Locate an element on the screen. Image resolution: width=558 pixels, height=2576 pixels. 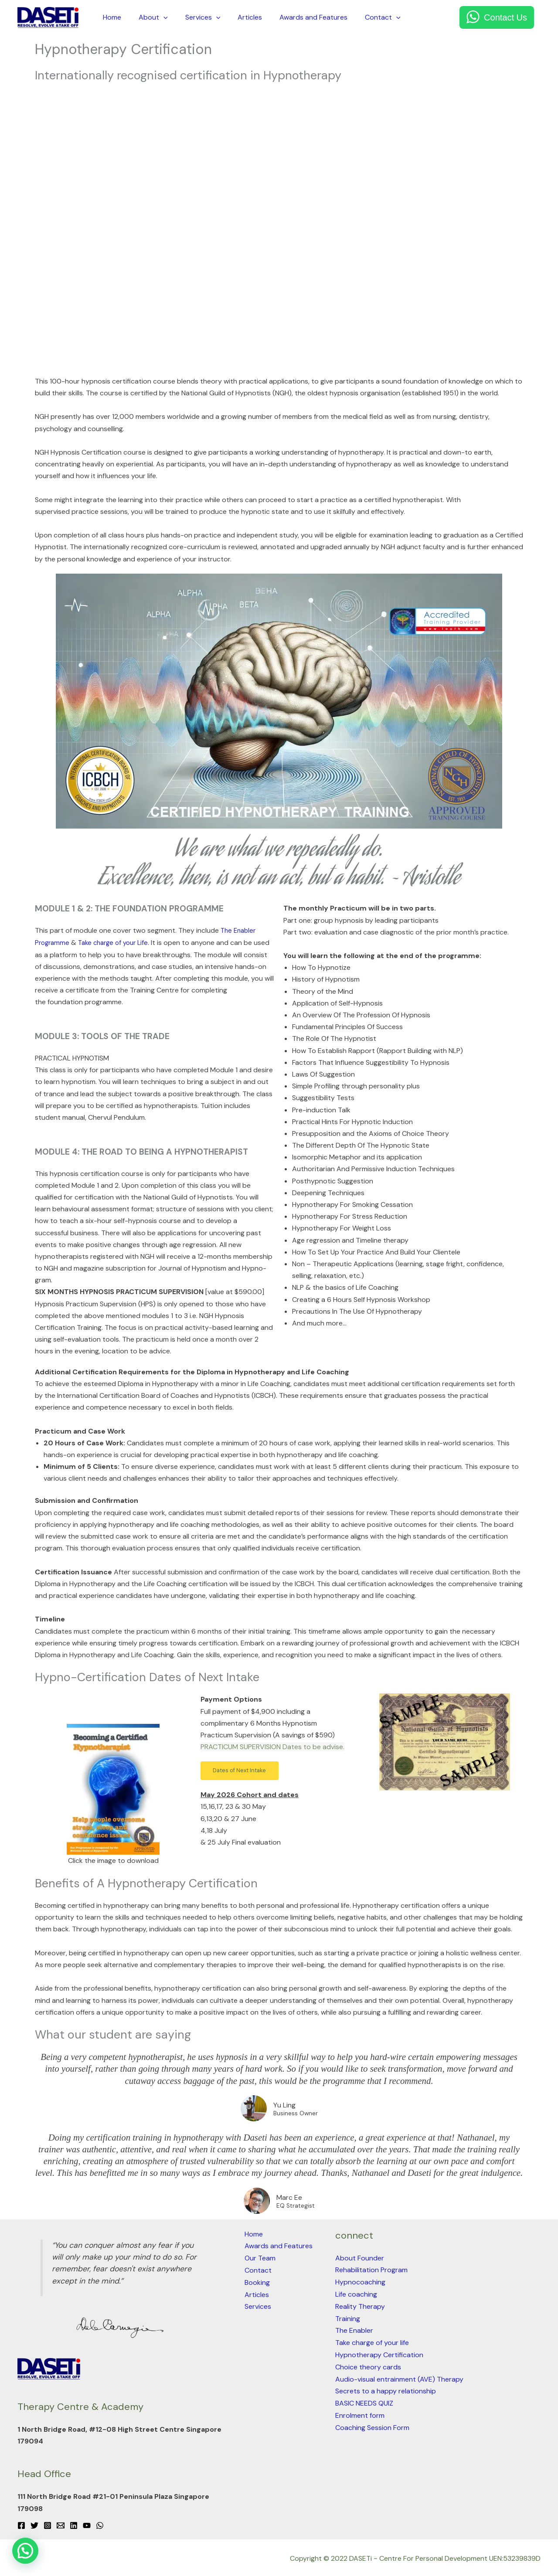
[application] is located at coordinates (158, 17).